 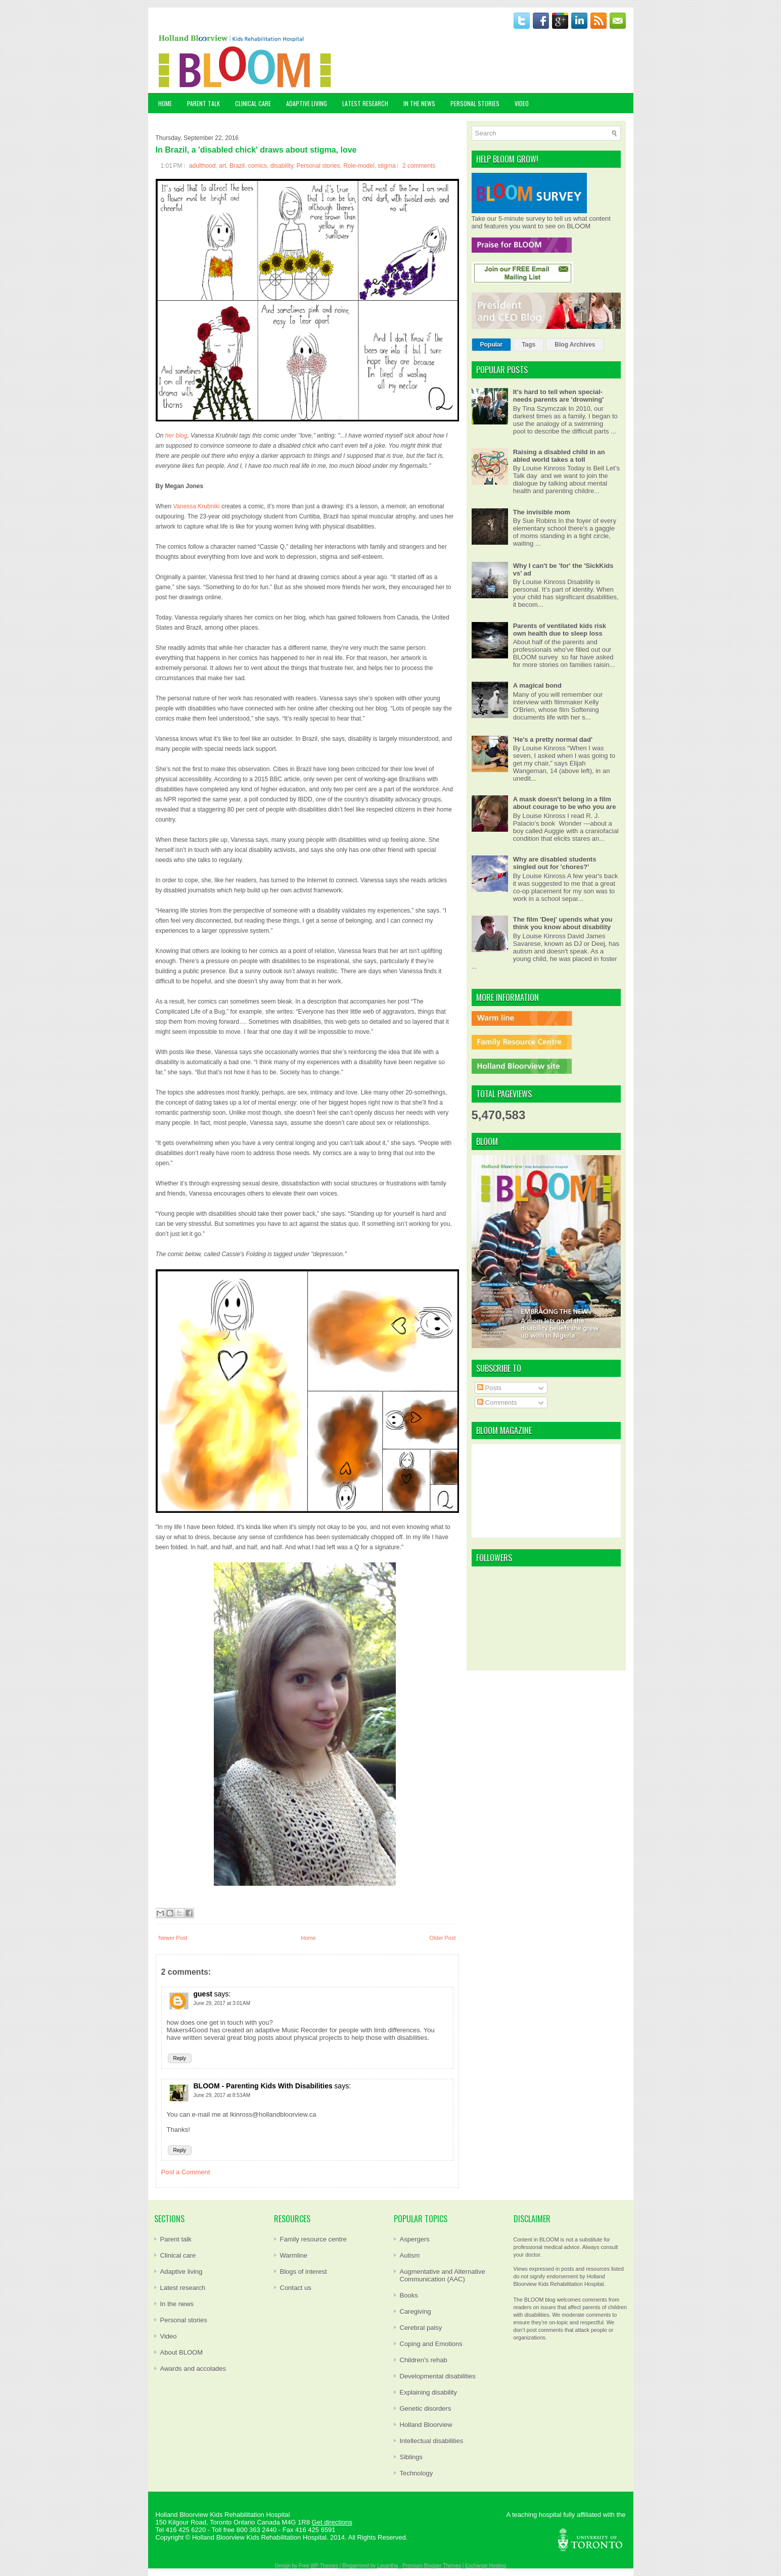 What do you see at coordinates (237, 165) in the screenshot?
I see `Brazil` at bounding box center [237, 165].